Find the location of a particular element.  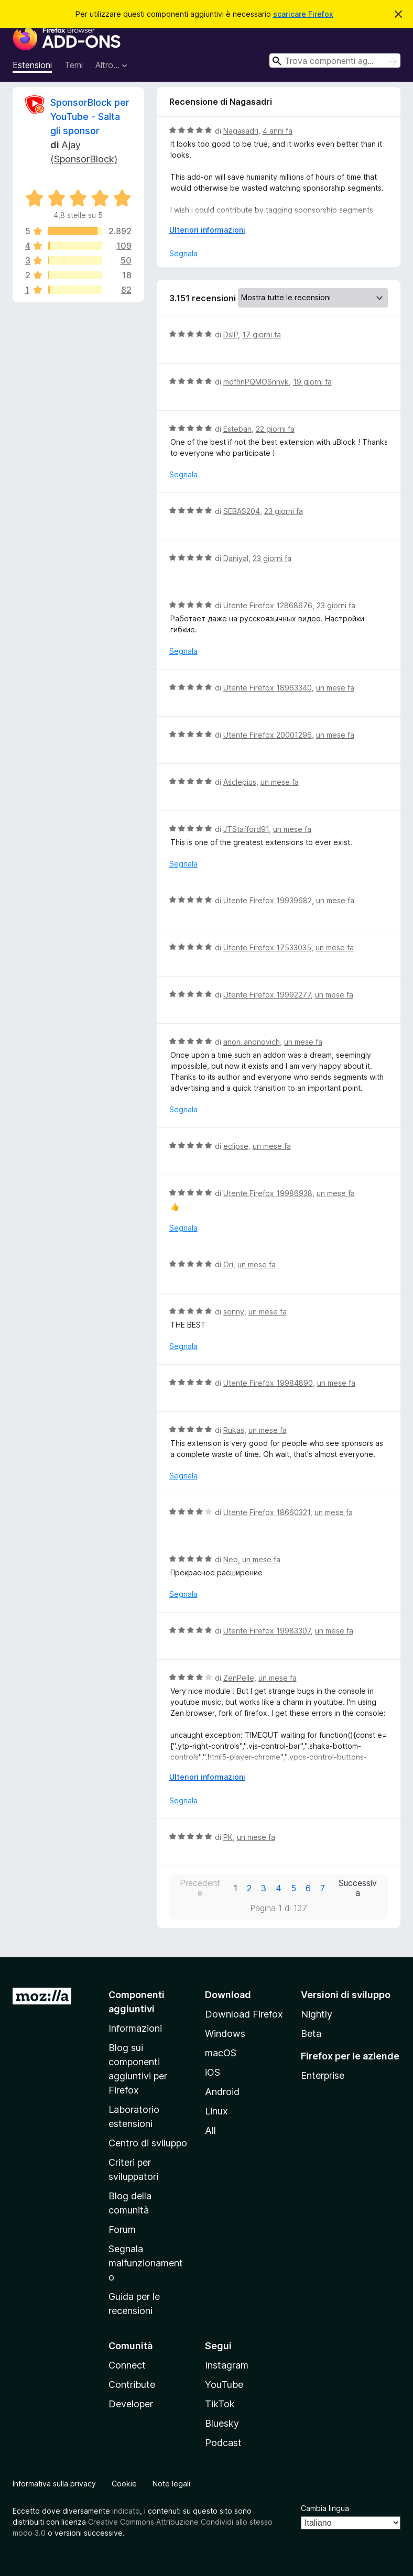

eclipse is located at coordinates (235, 1146).